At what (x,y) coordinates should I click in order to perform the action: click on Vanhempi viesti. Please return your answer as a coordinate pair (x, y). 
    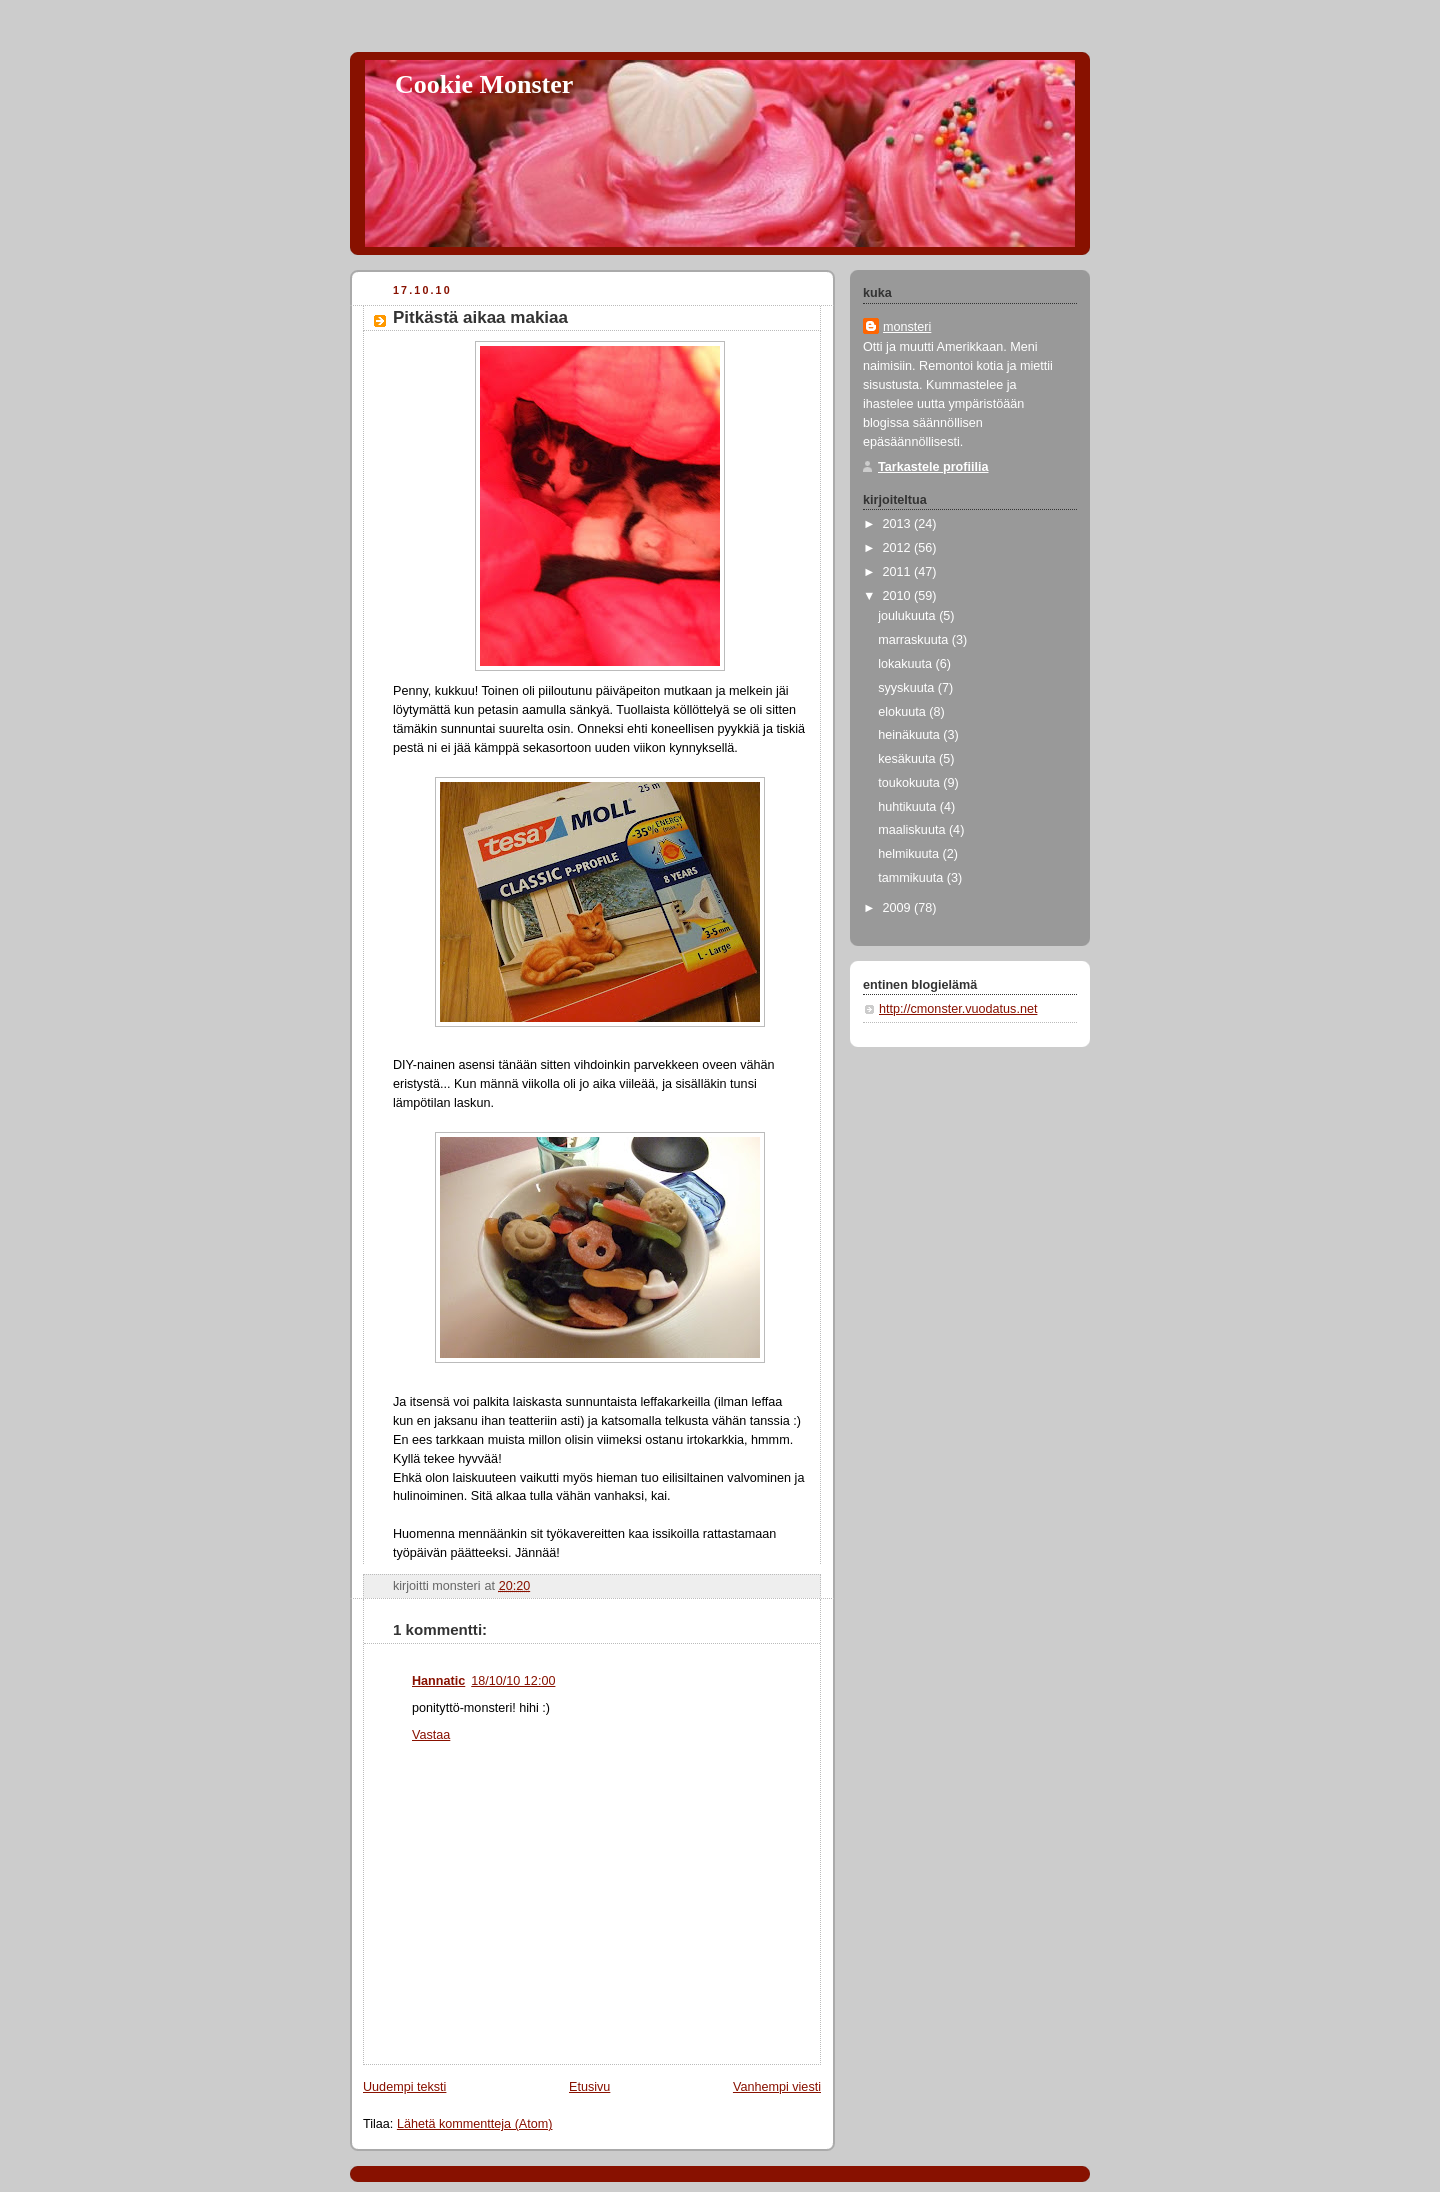
    Looking at the image, I should click on (777, 2087).